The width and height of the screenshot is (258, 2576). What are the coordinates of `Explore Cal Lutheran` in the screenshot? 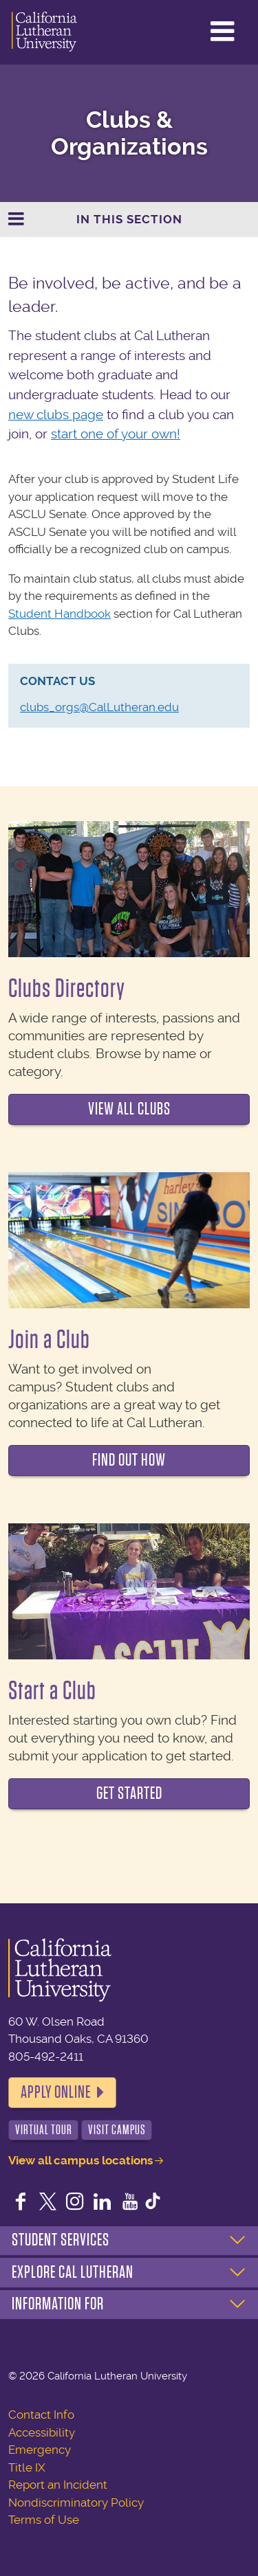 It's located at (72, 2272).